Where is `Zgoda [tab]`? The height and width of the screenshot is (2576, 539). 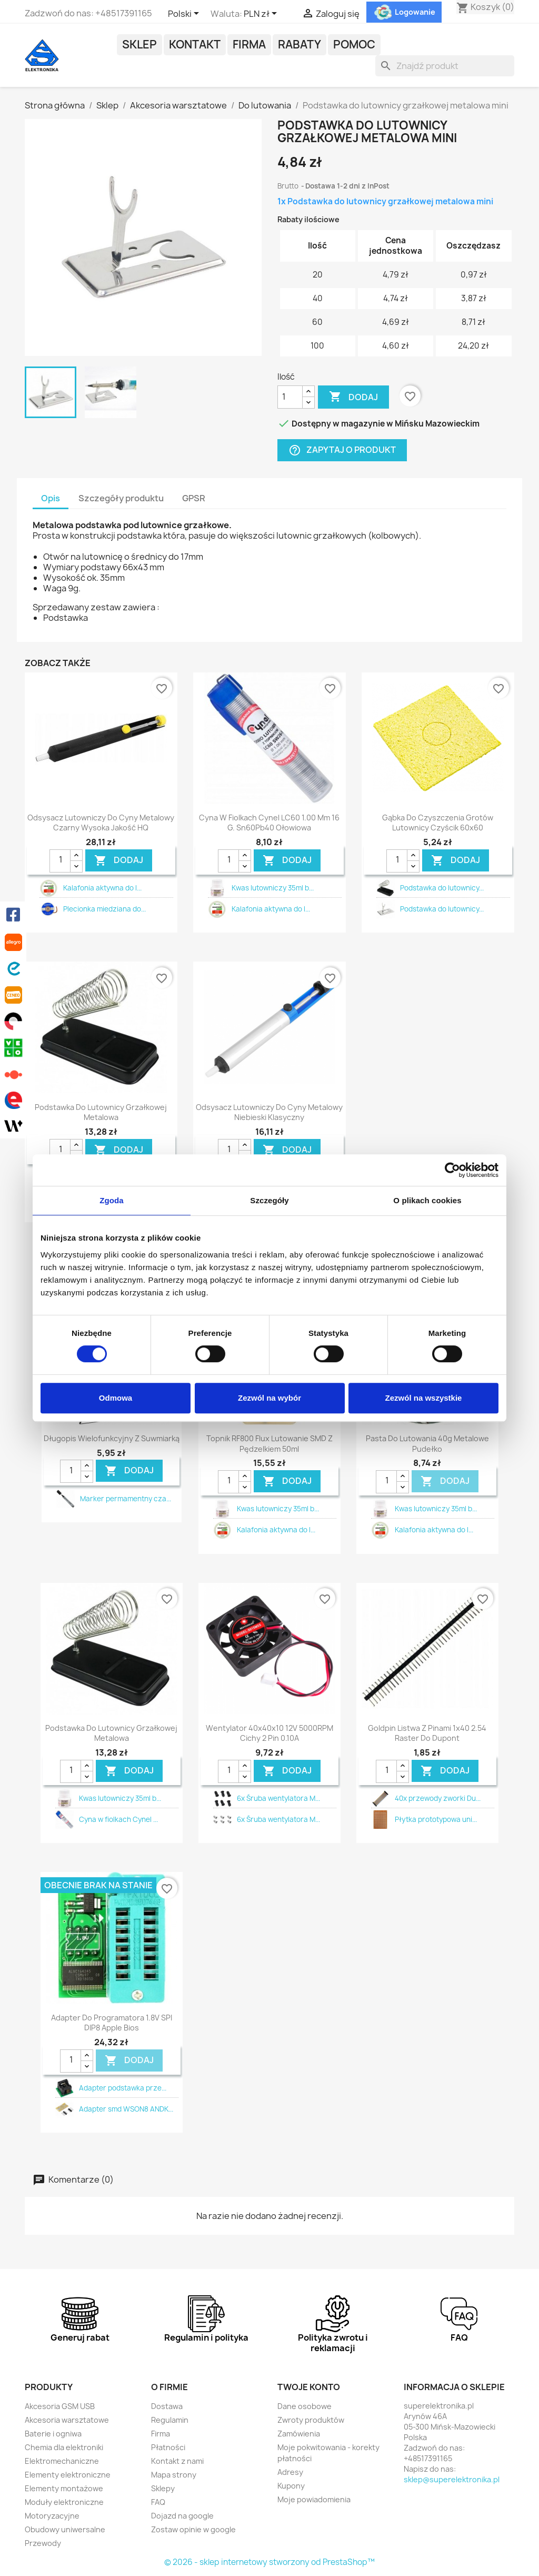 Zgoda [tab] is located at coordinates (111, 1200).